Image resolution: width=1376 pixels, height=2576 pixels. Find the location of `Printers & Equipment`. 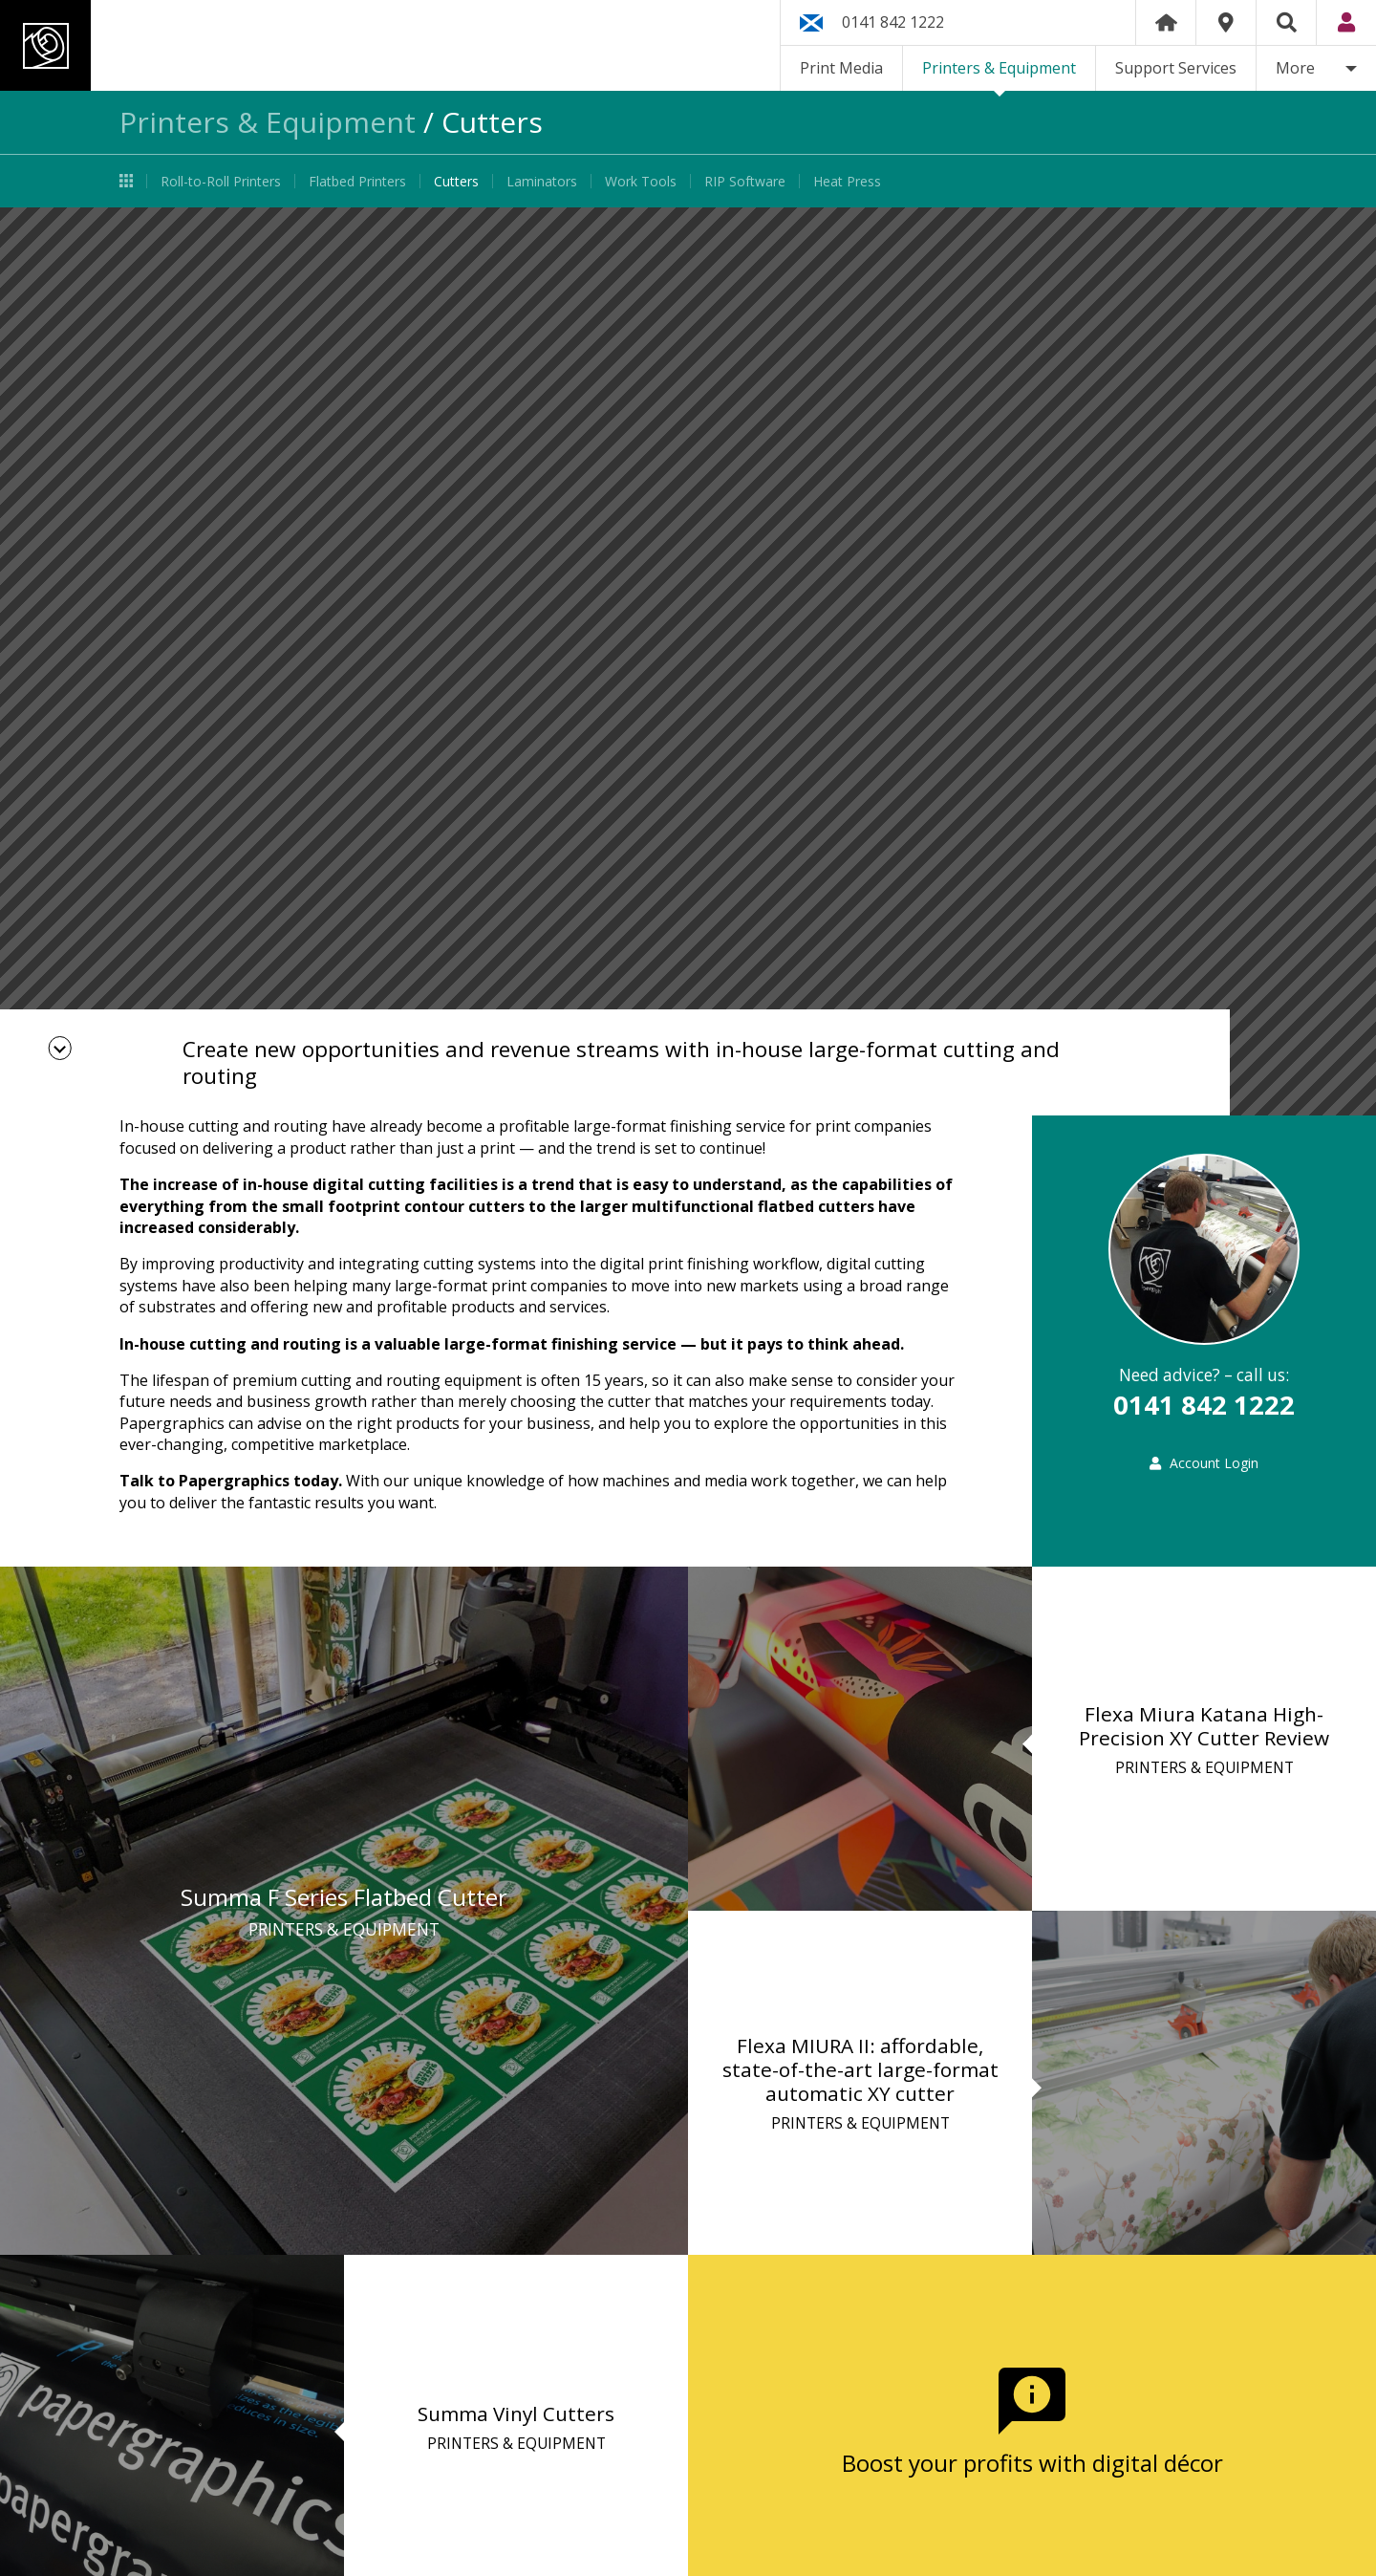

Printers & Equipment is located at coordinates (999, 67).